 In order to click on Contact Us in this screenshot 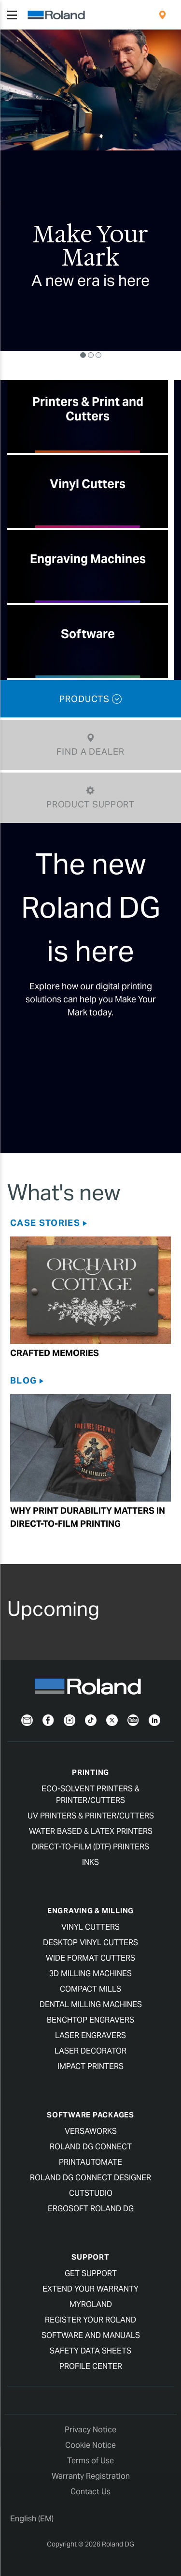, I will do `click(90, 2492)`.